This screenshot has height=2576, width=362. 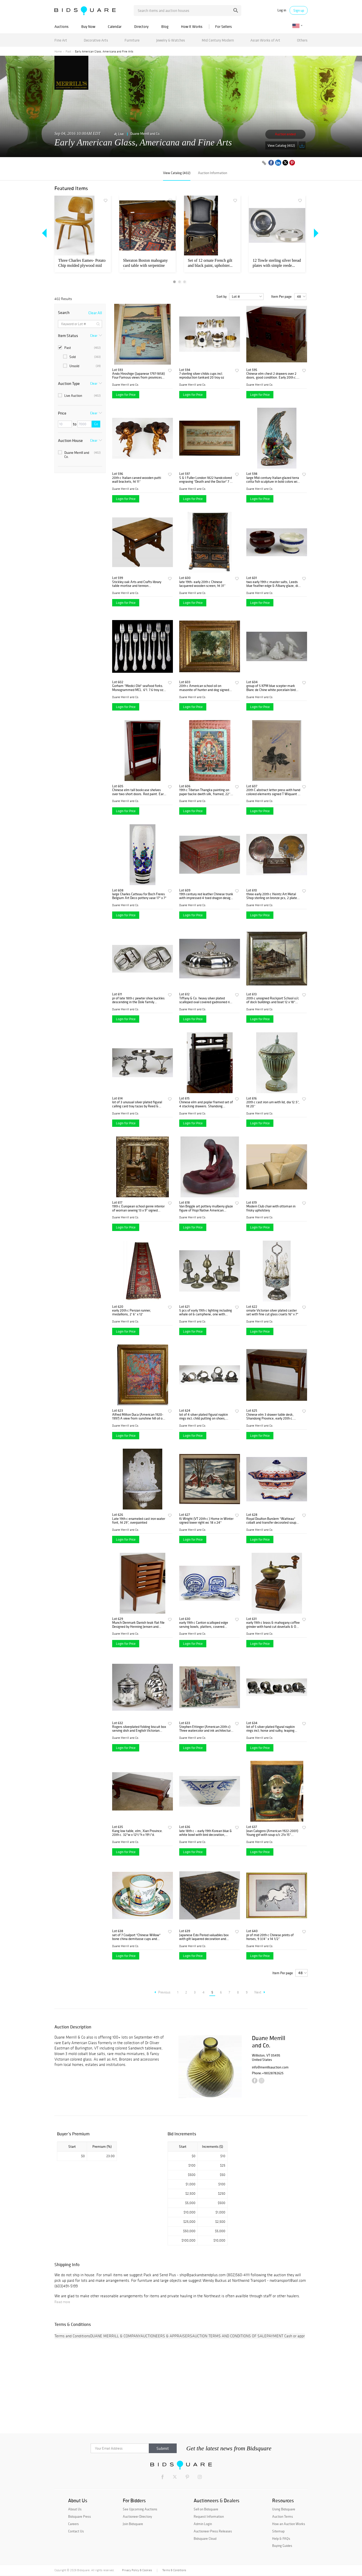 I want to click on Sell on Bidsquare, so click(x=206, y=2509).